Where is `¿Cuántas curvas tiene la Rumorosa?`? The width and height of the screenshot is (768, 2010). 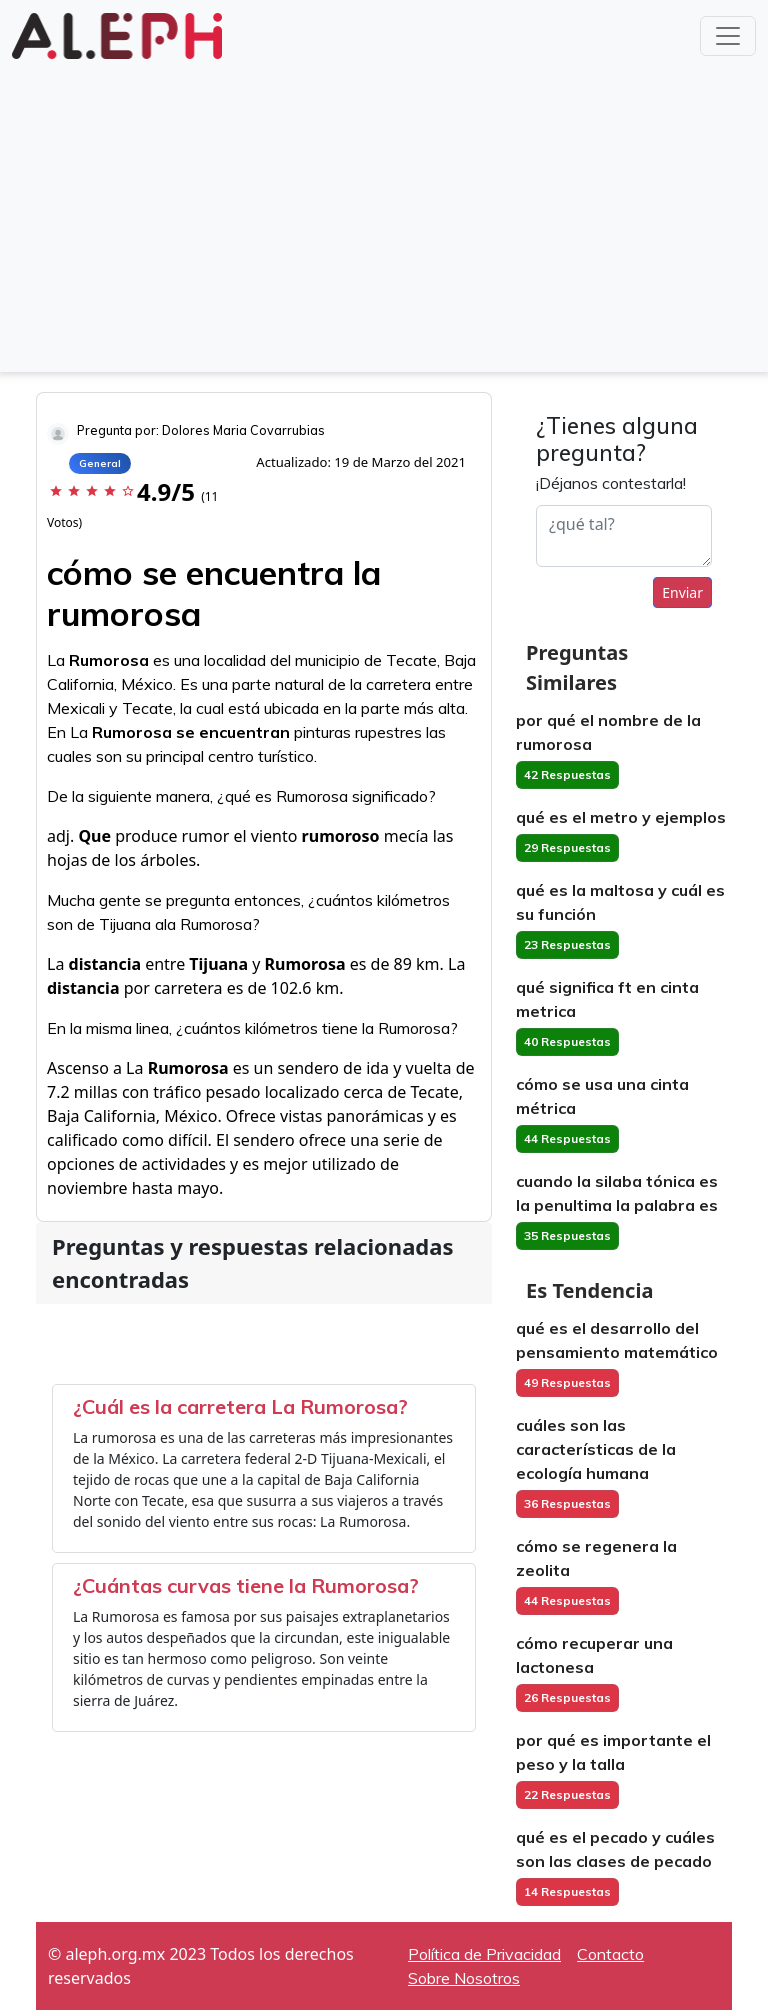 ¿Cuántas curvas tiene la Rumorosa? is located at coordinates (246, 1585).